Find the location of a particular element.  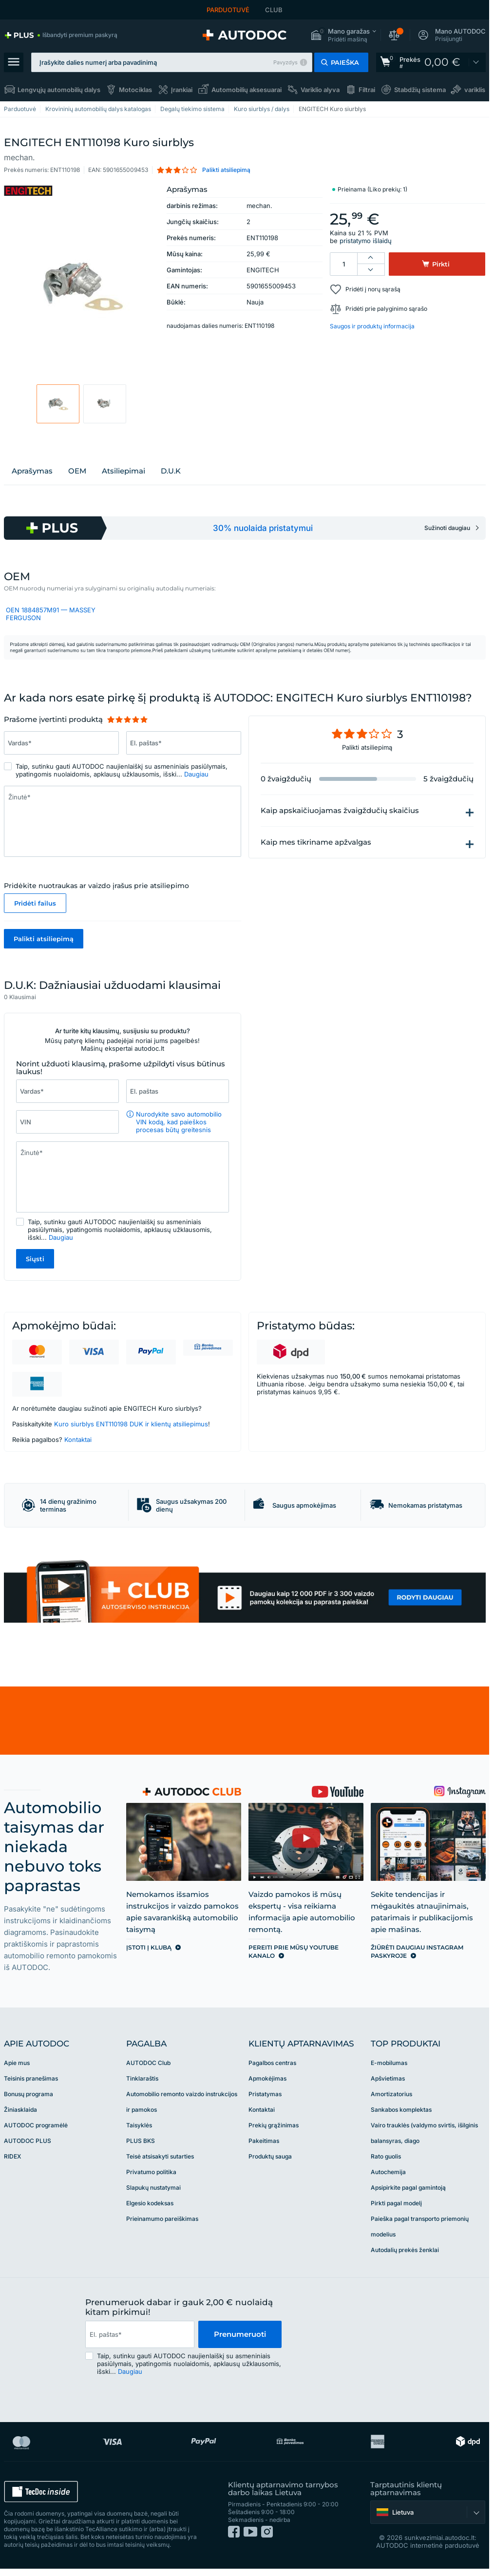

Siųsti is located at coordinates (35, 1259).